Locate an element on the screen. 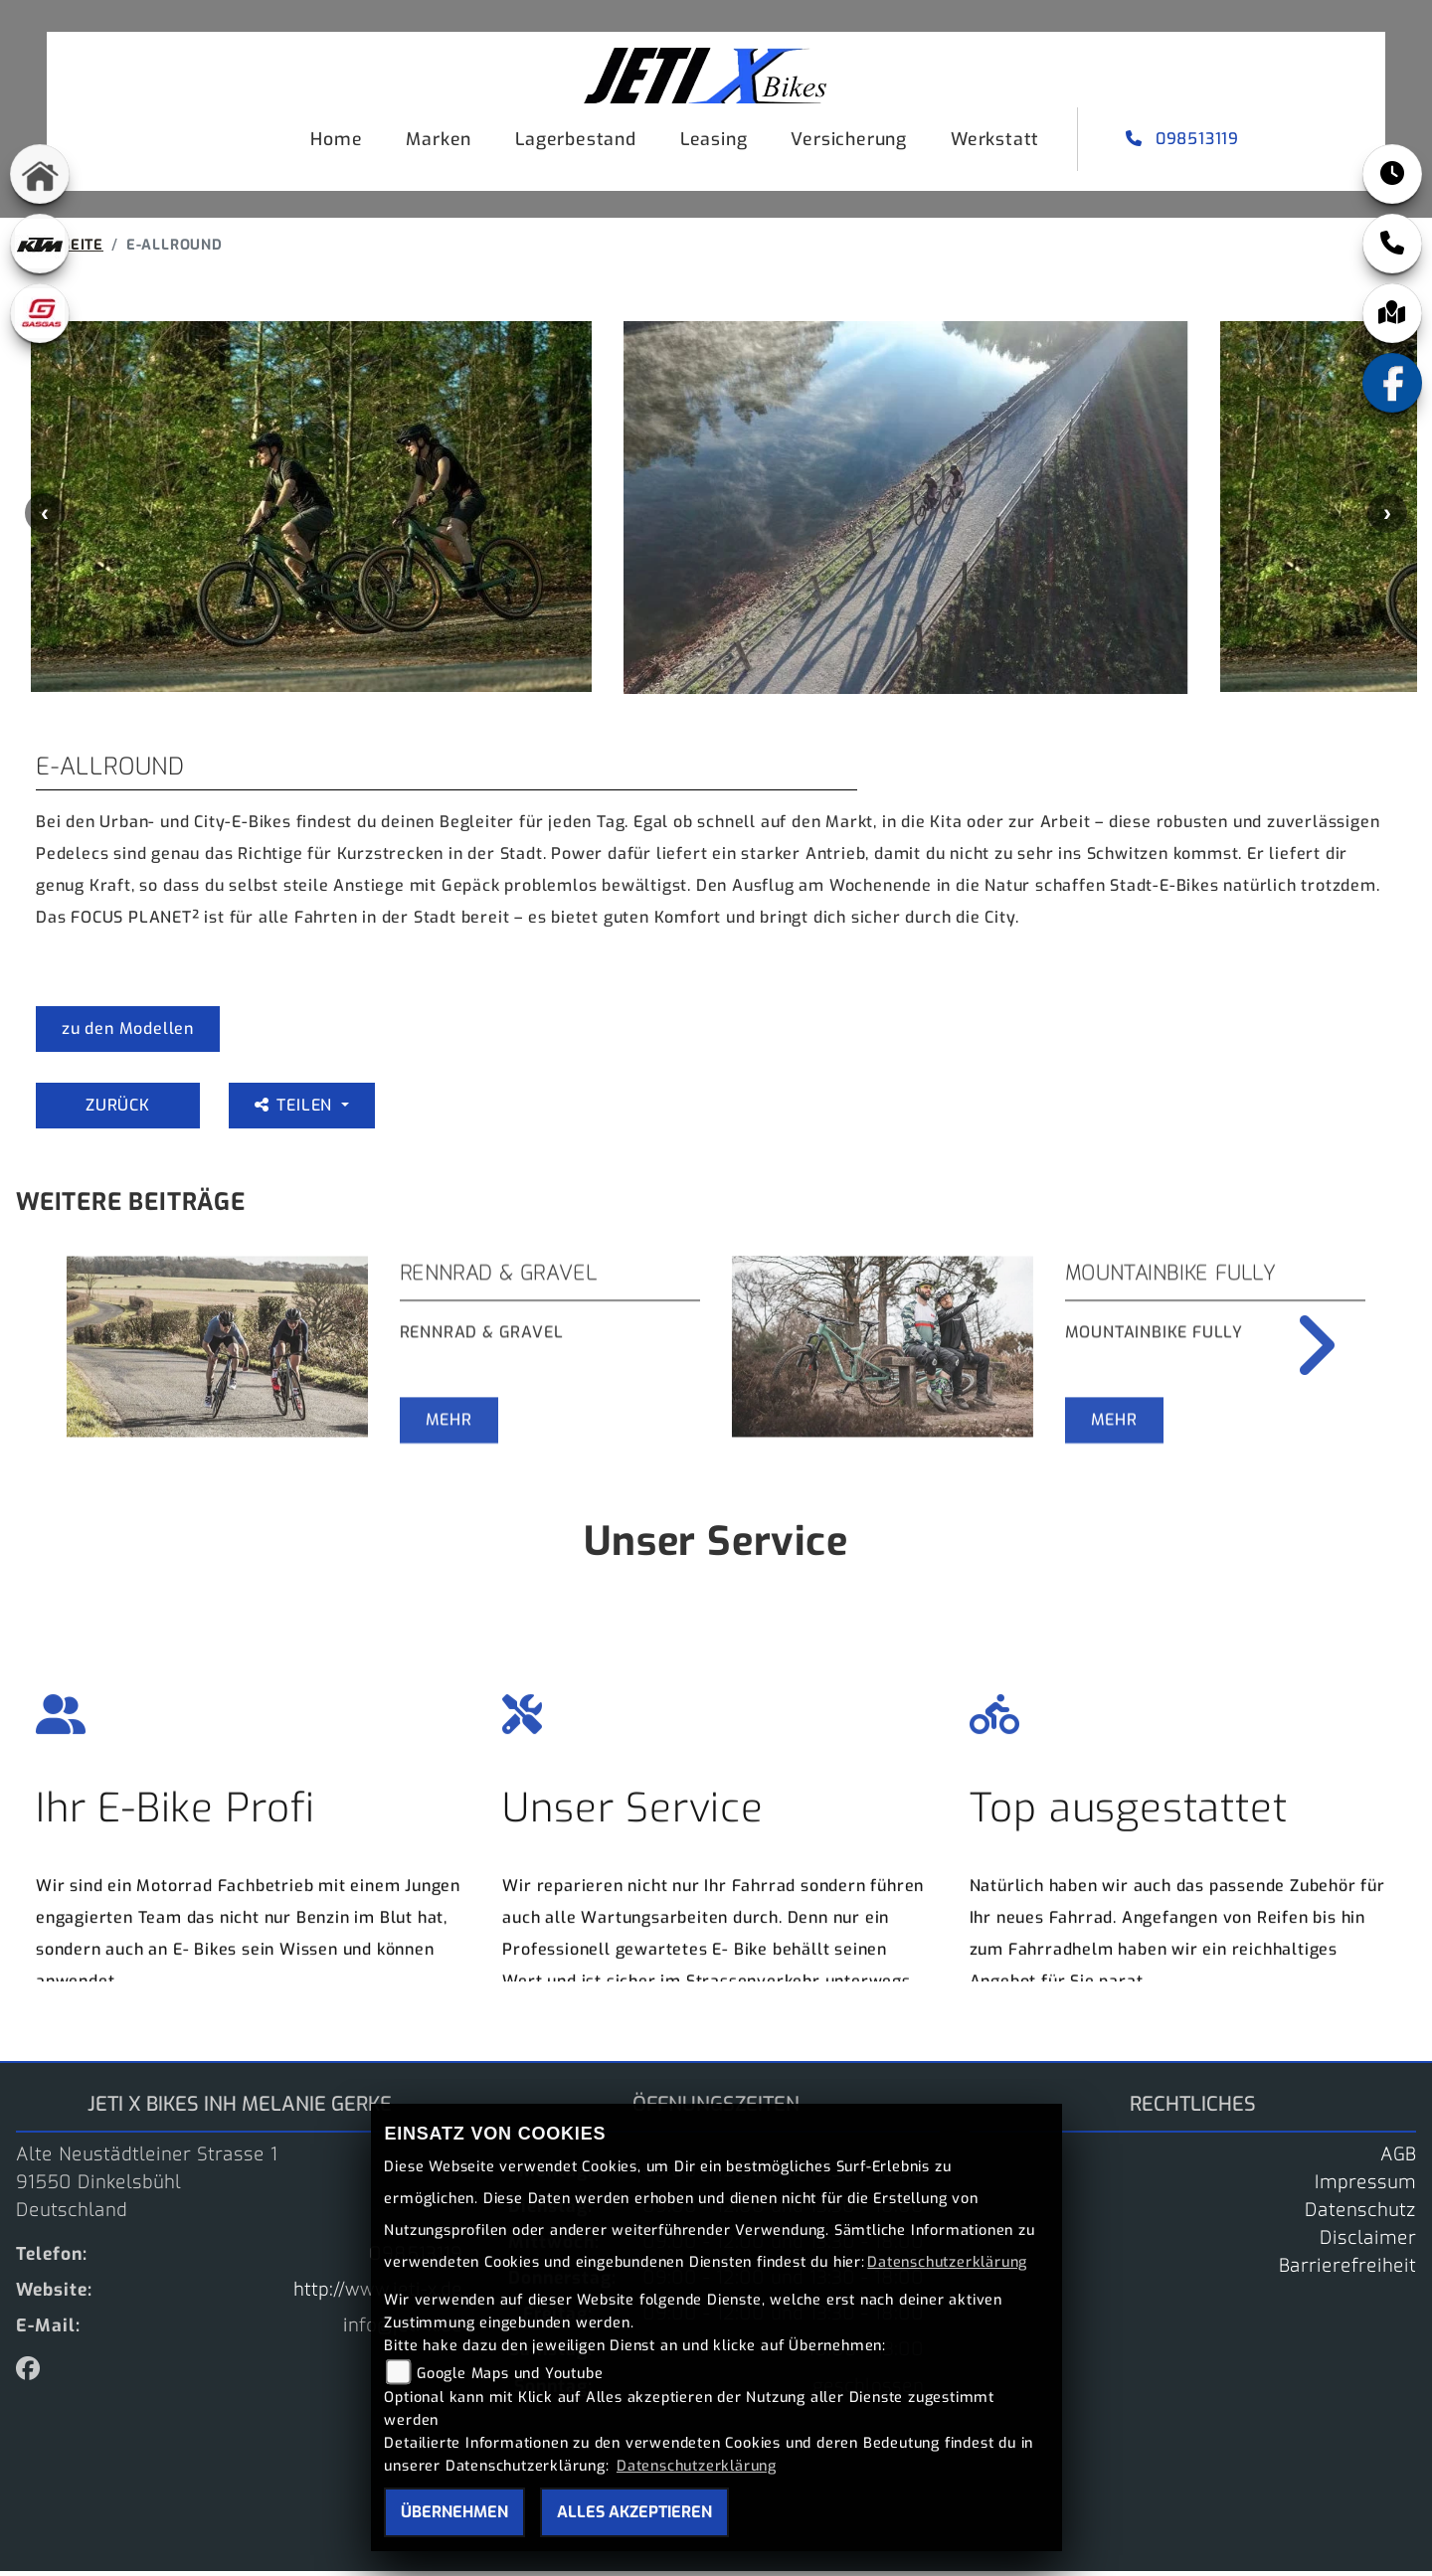 The image size is (1432, 2576). Home is located at coordinates (336, 139).